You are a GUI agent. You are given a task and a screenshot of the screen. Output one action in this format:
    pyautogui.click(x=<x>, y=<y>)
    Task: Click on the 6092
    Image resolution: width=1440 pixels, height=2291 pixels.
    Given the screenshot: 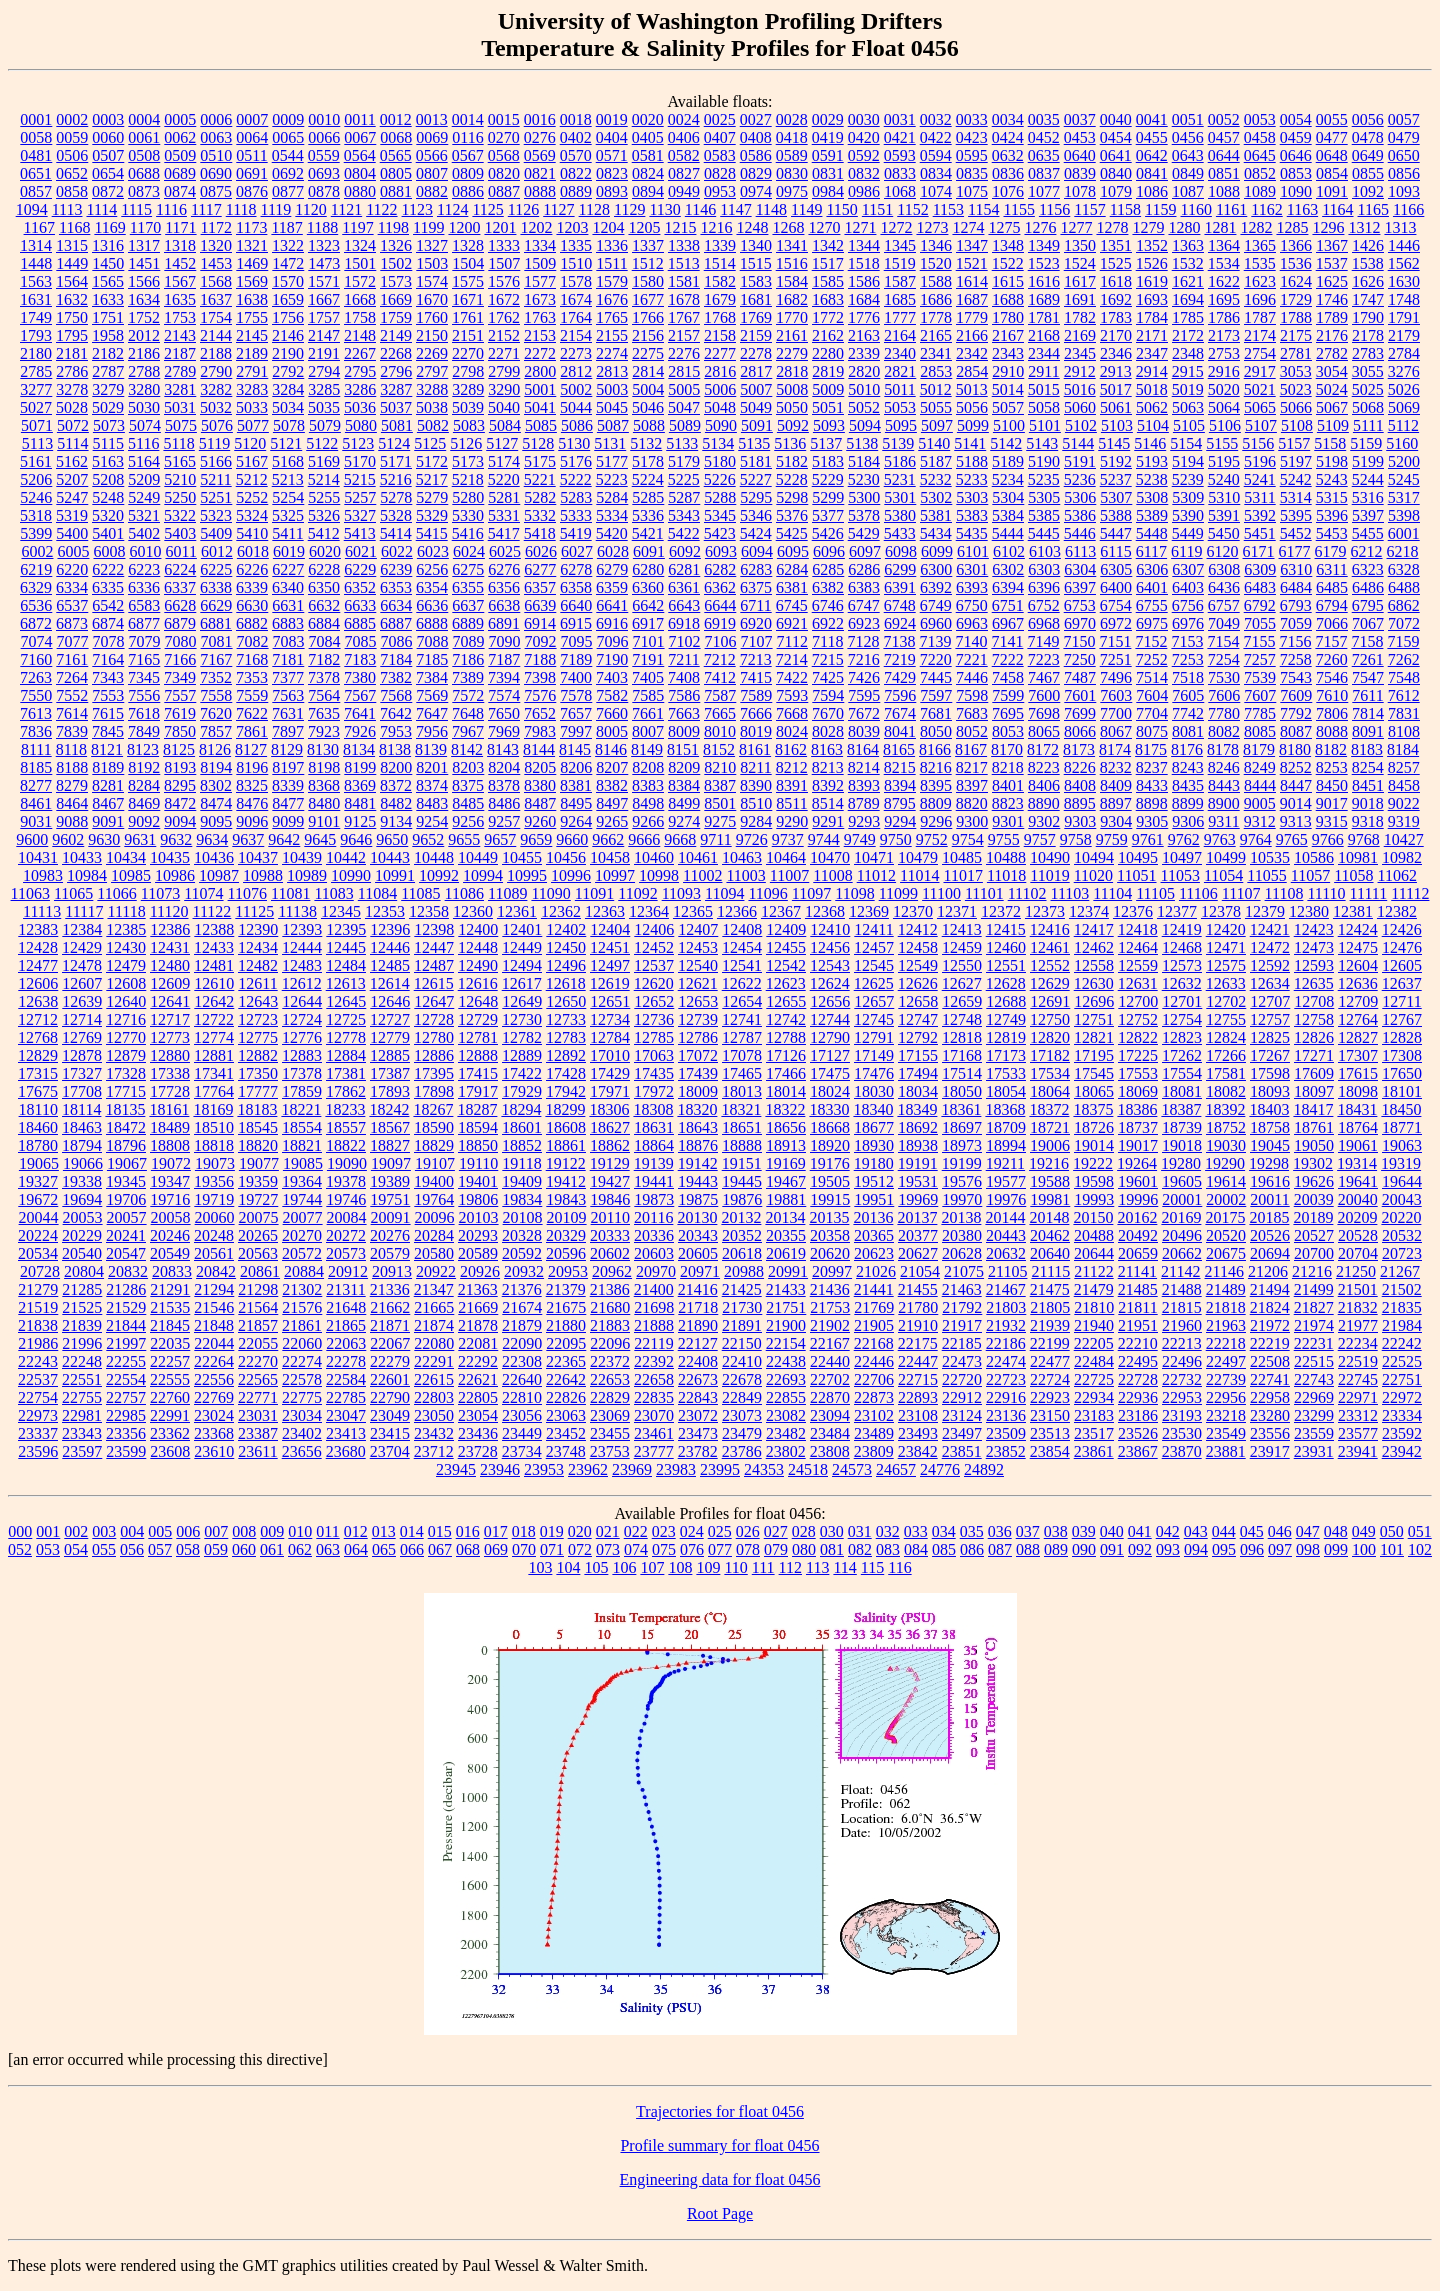 What is the action you would take?
    pyautogui.click(x=685, y=551)
    